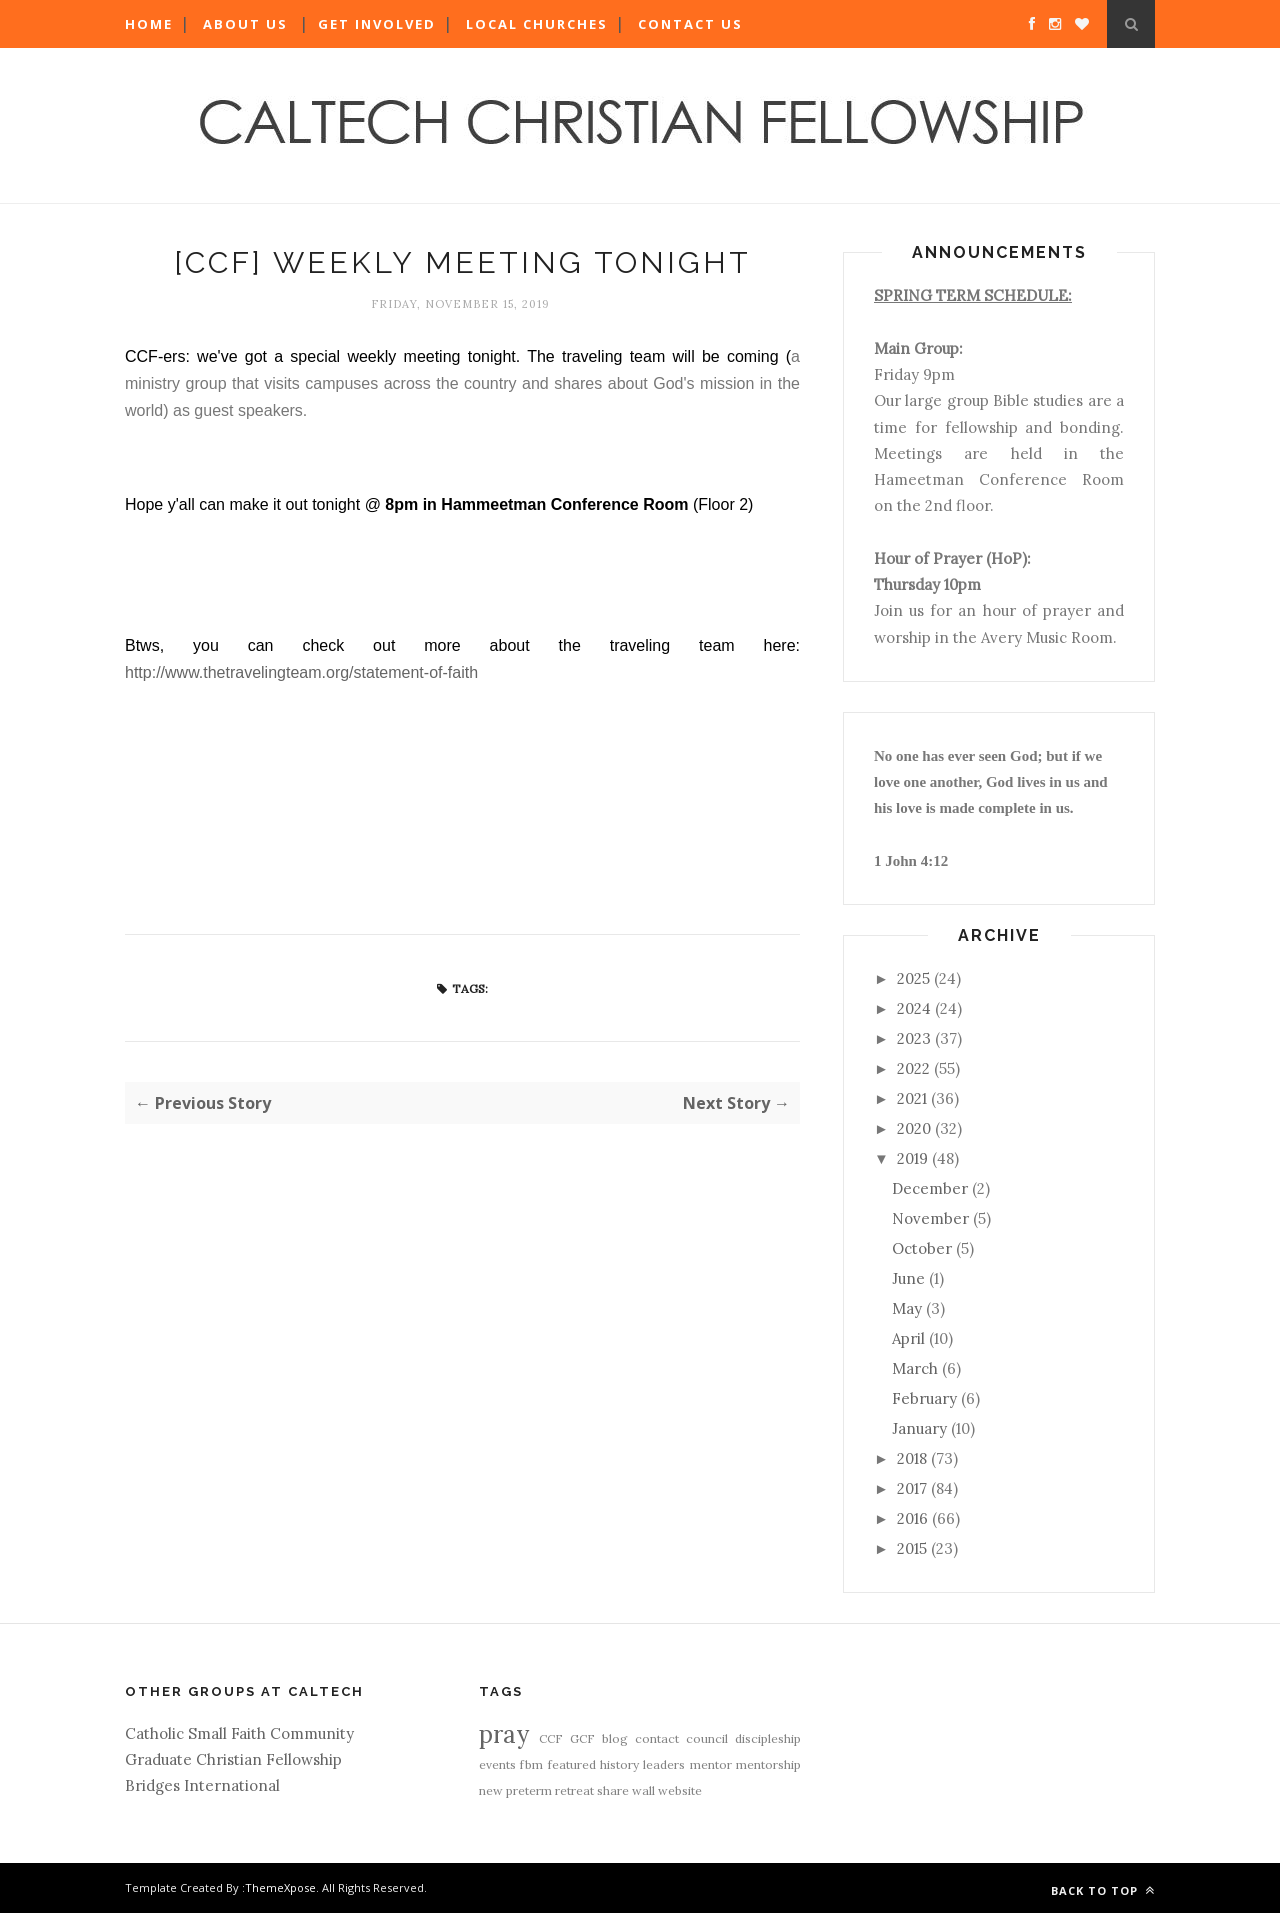  Describe the element at coordinates (930, 1188) in the screenshot. I see `December` at that location.